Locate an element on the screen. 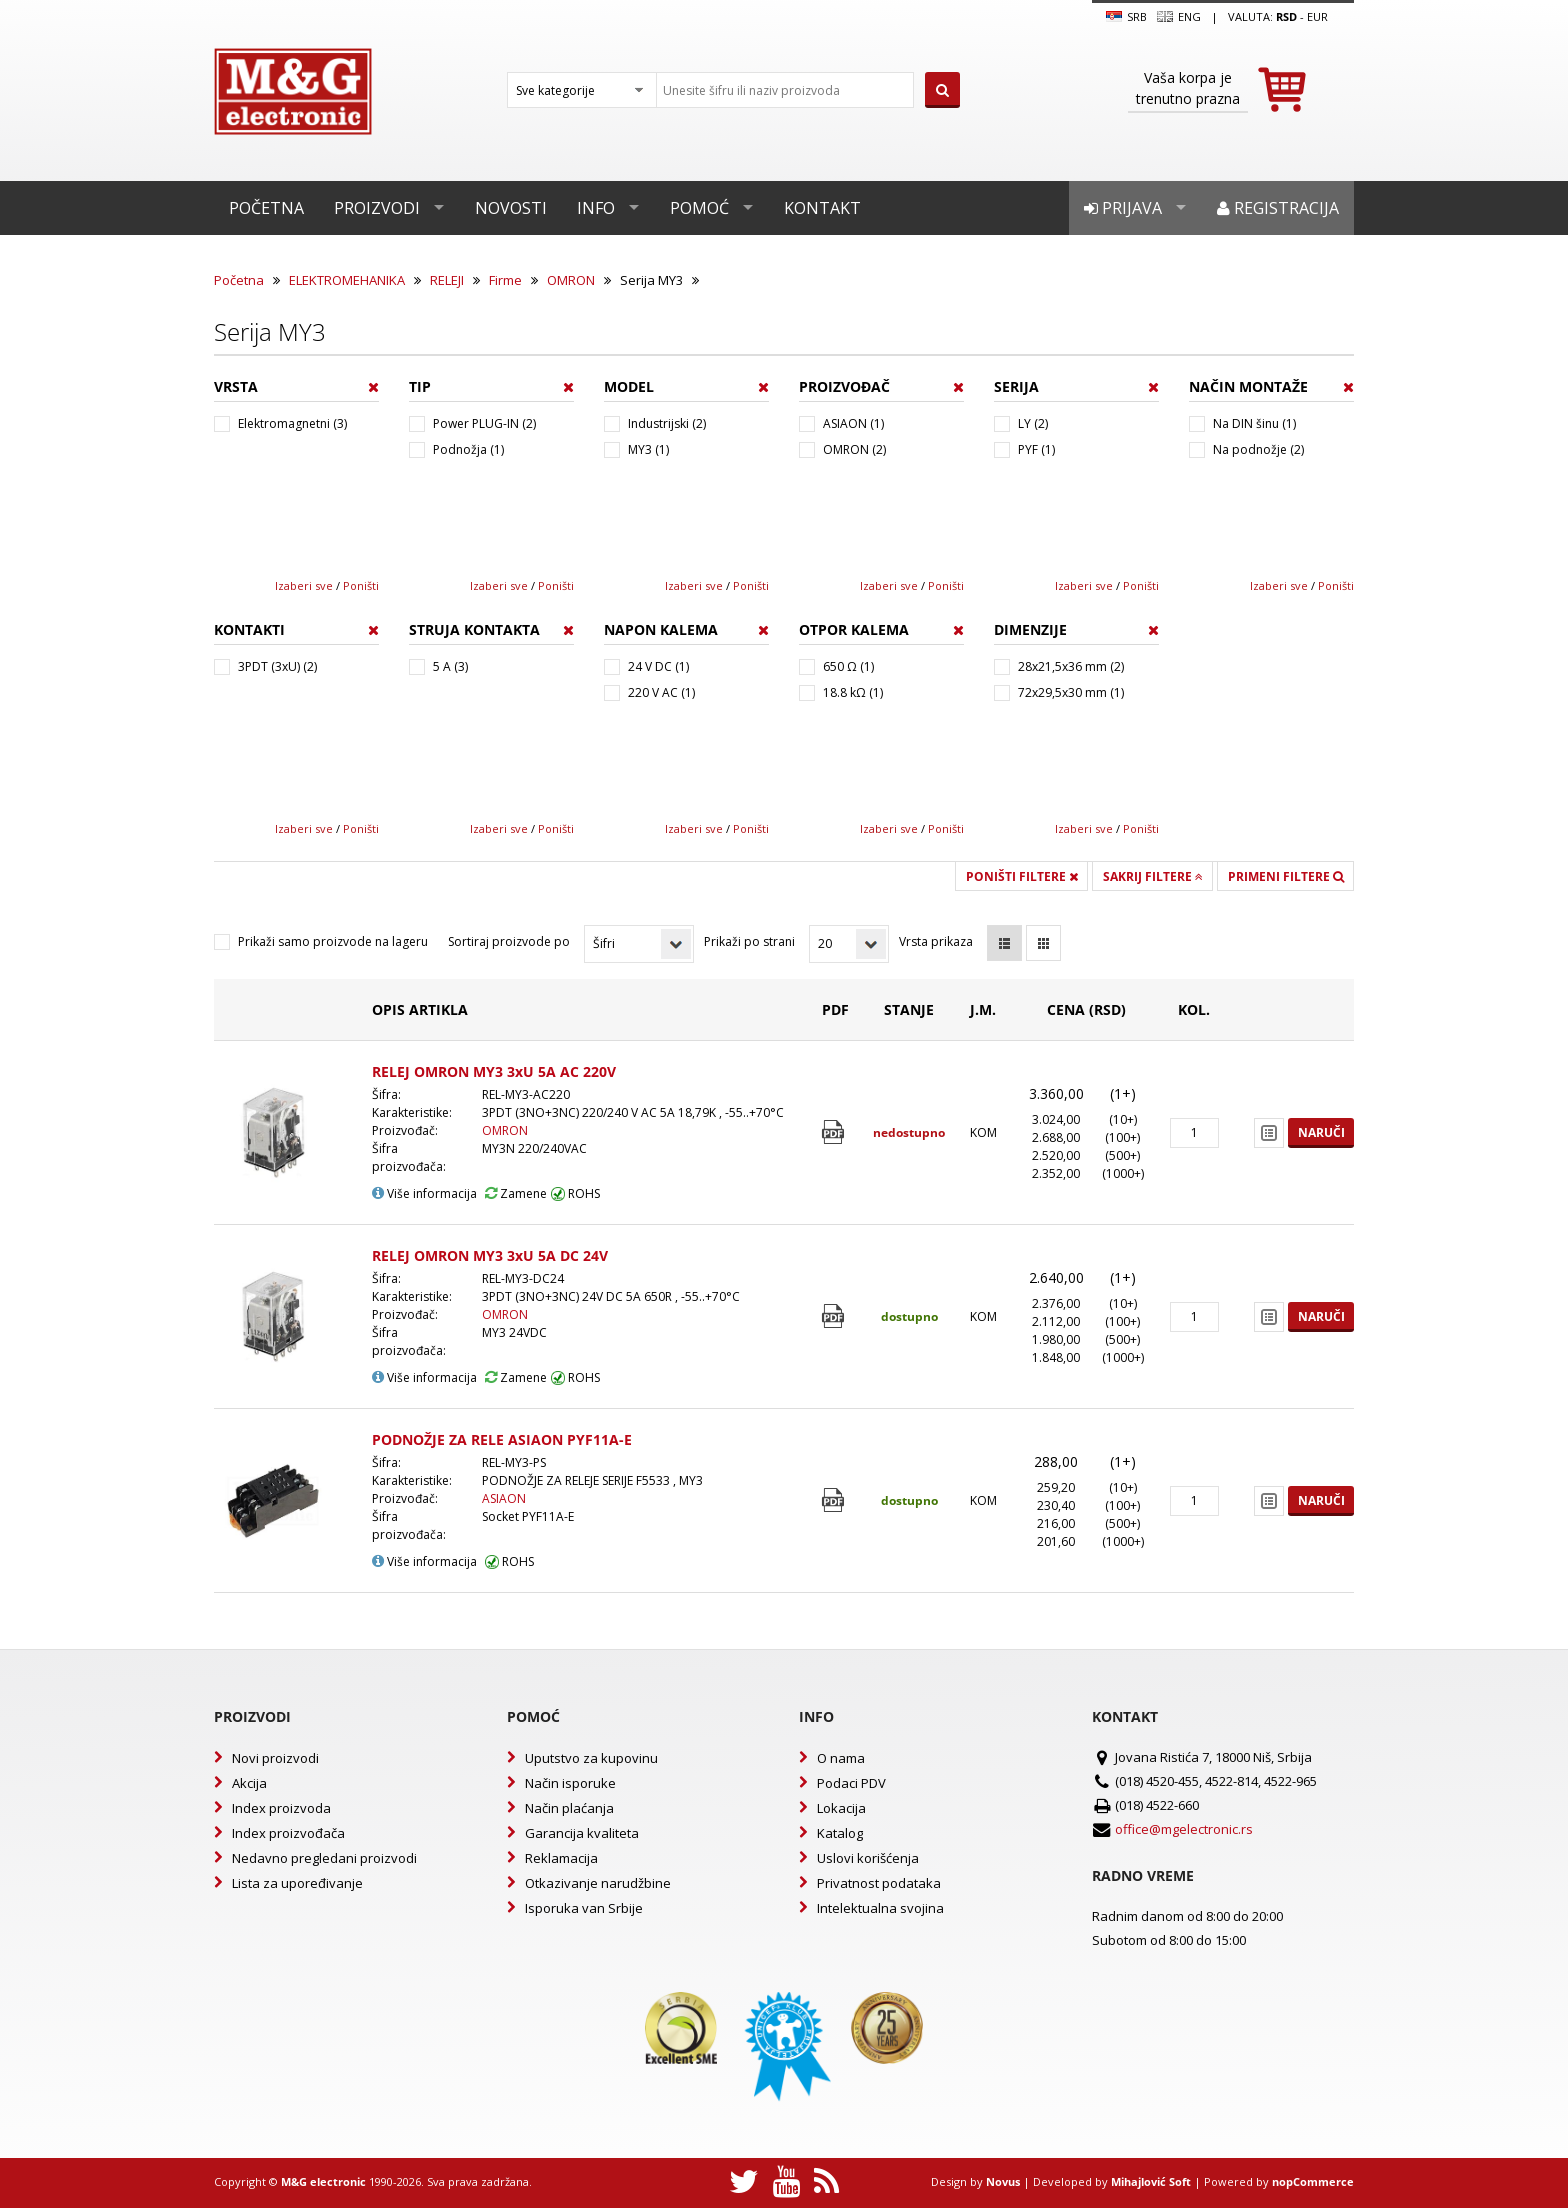  PODNOŽJE ZA RELE ASIAON PYF11A-E is located at coordinates (502, 1439).